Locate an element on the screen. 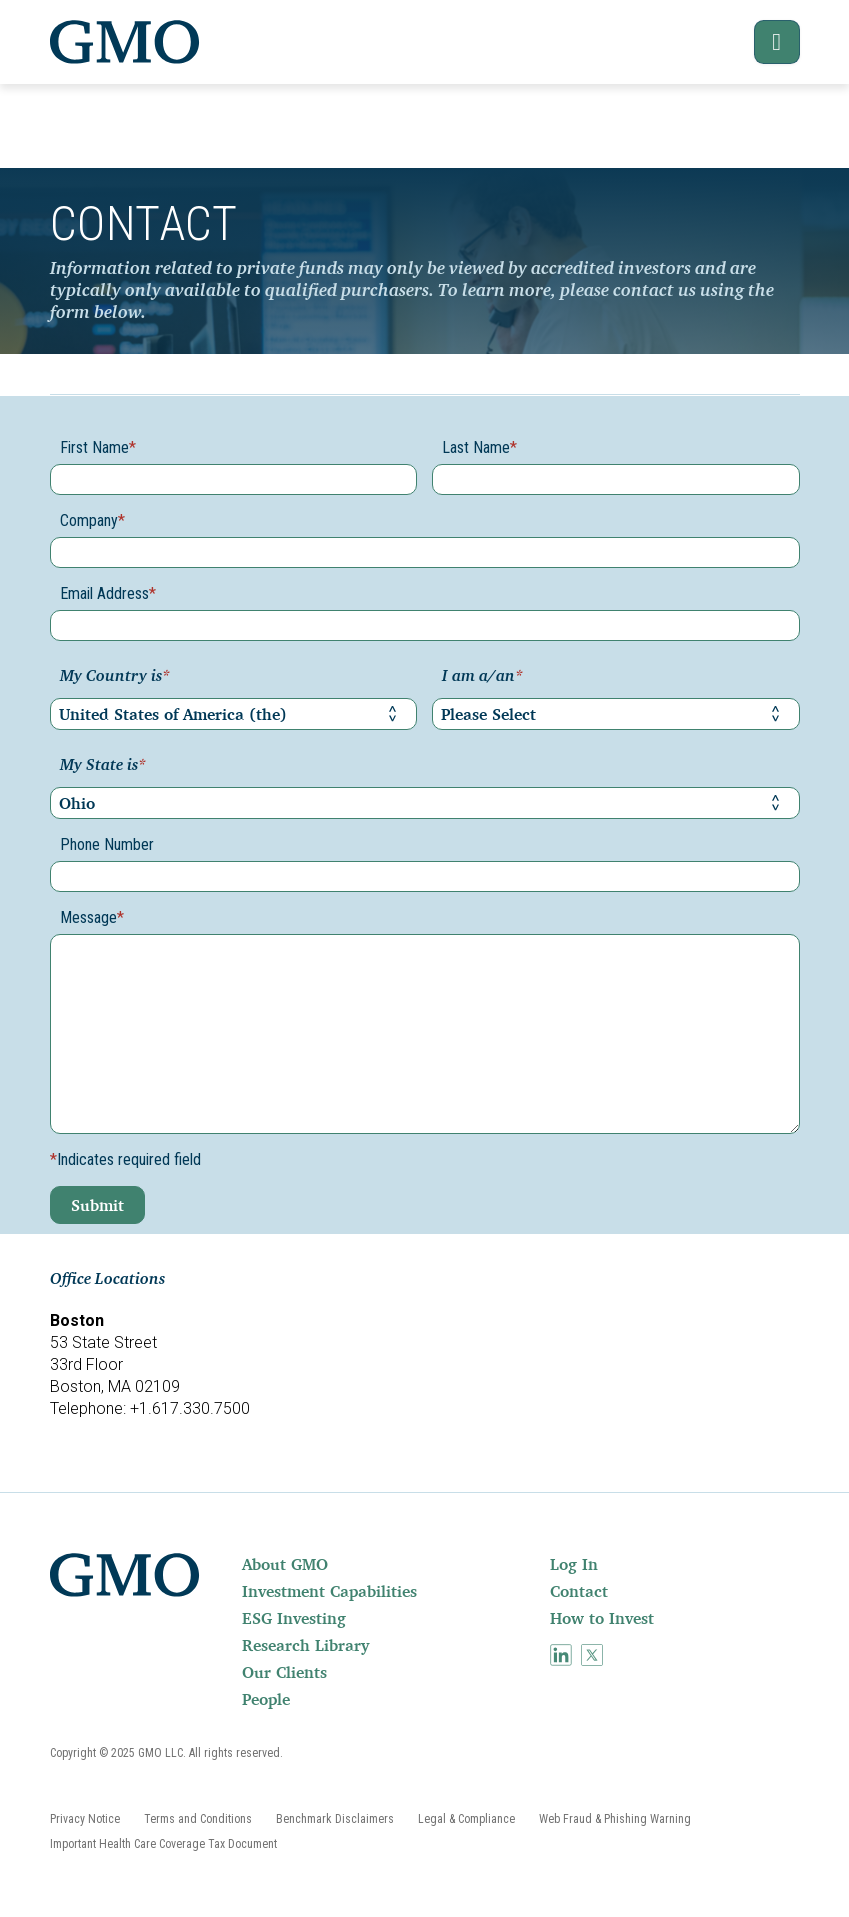  Research Library is located at coordinates (305, 1645).